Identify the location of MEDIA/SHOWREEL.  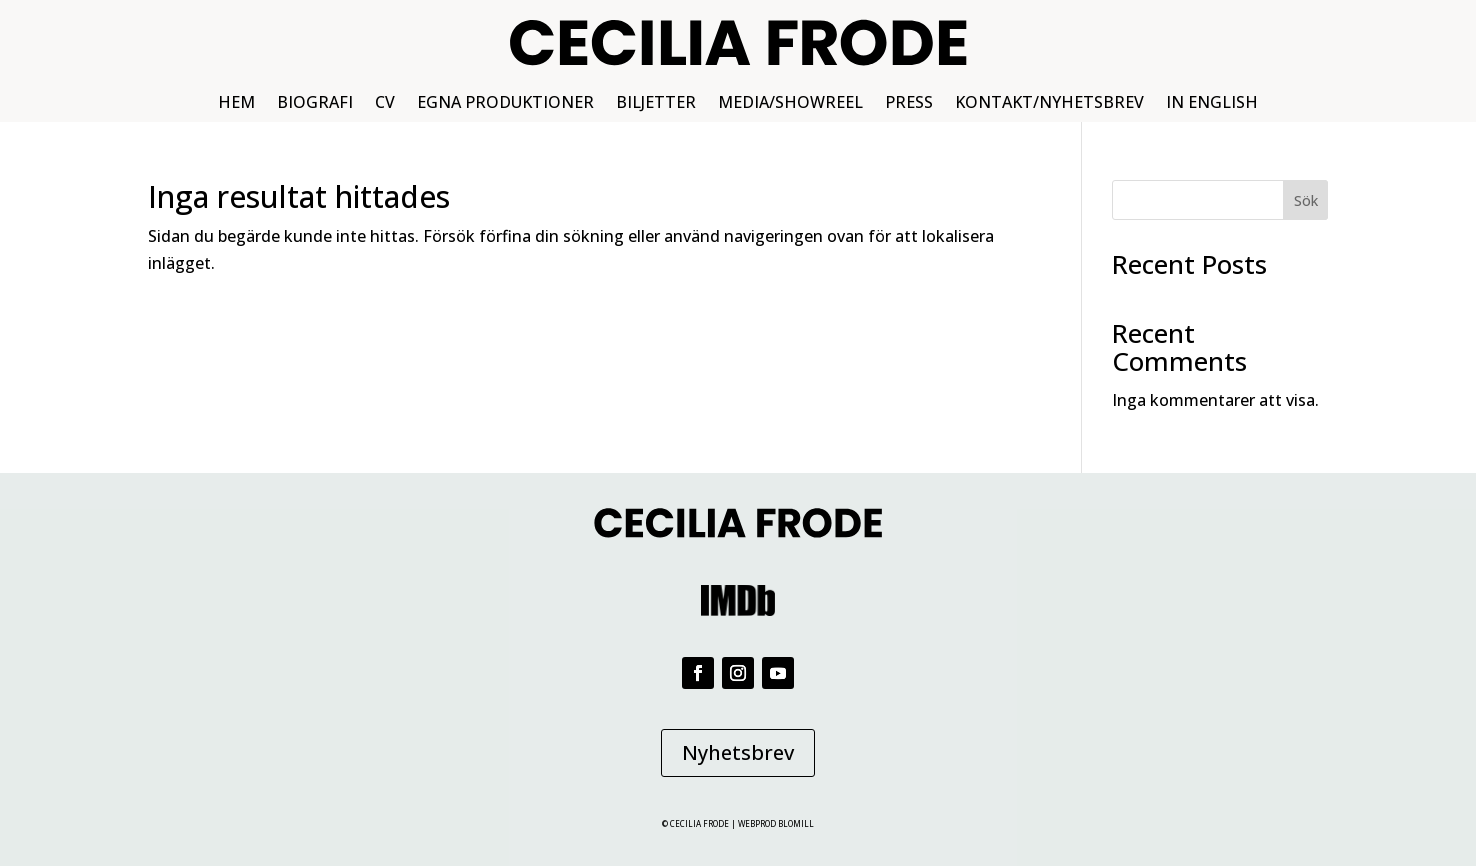
(790, 104).